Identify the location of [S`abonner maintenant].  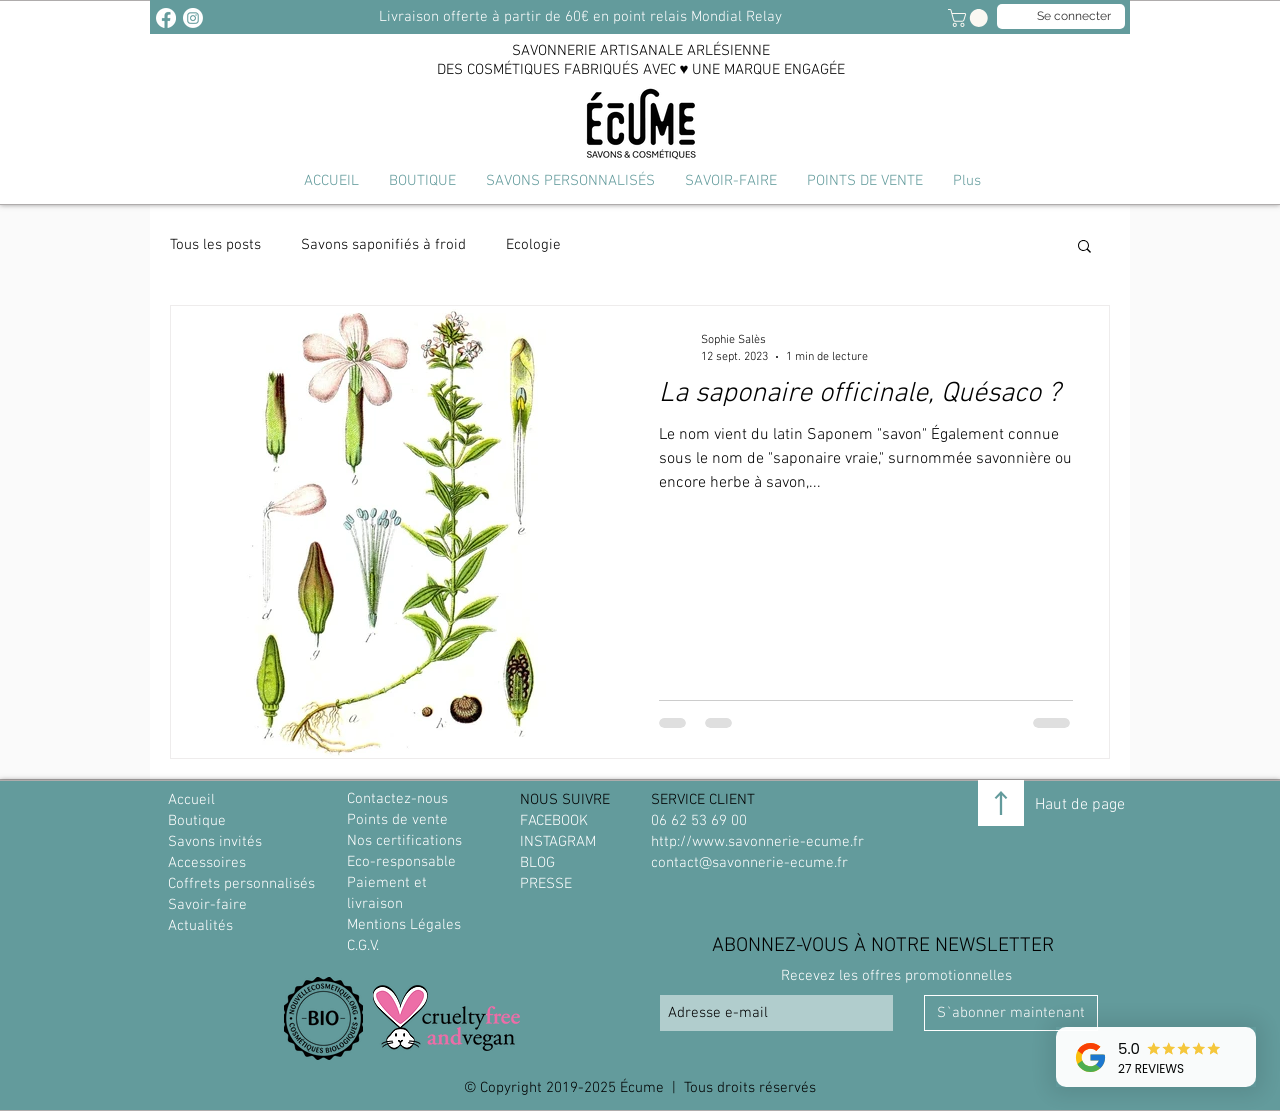
(1011, 1013).